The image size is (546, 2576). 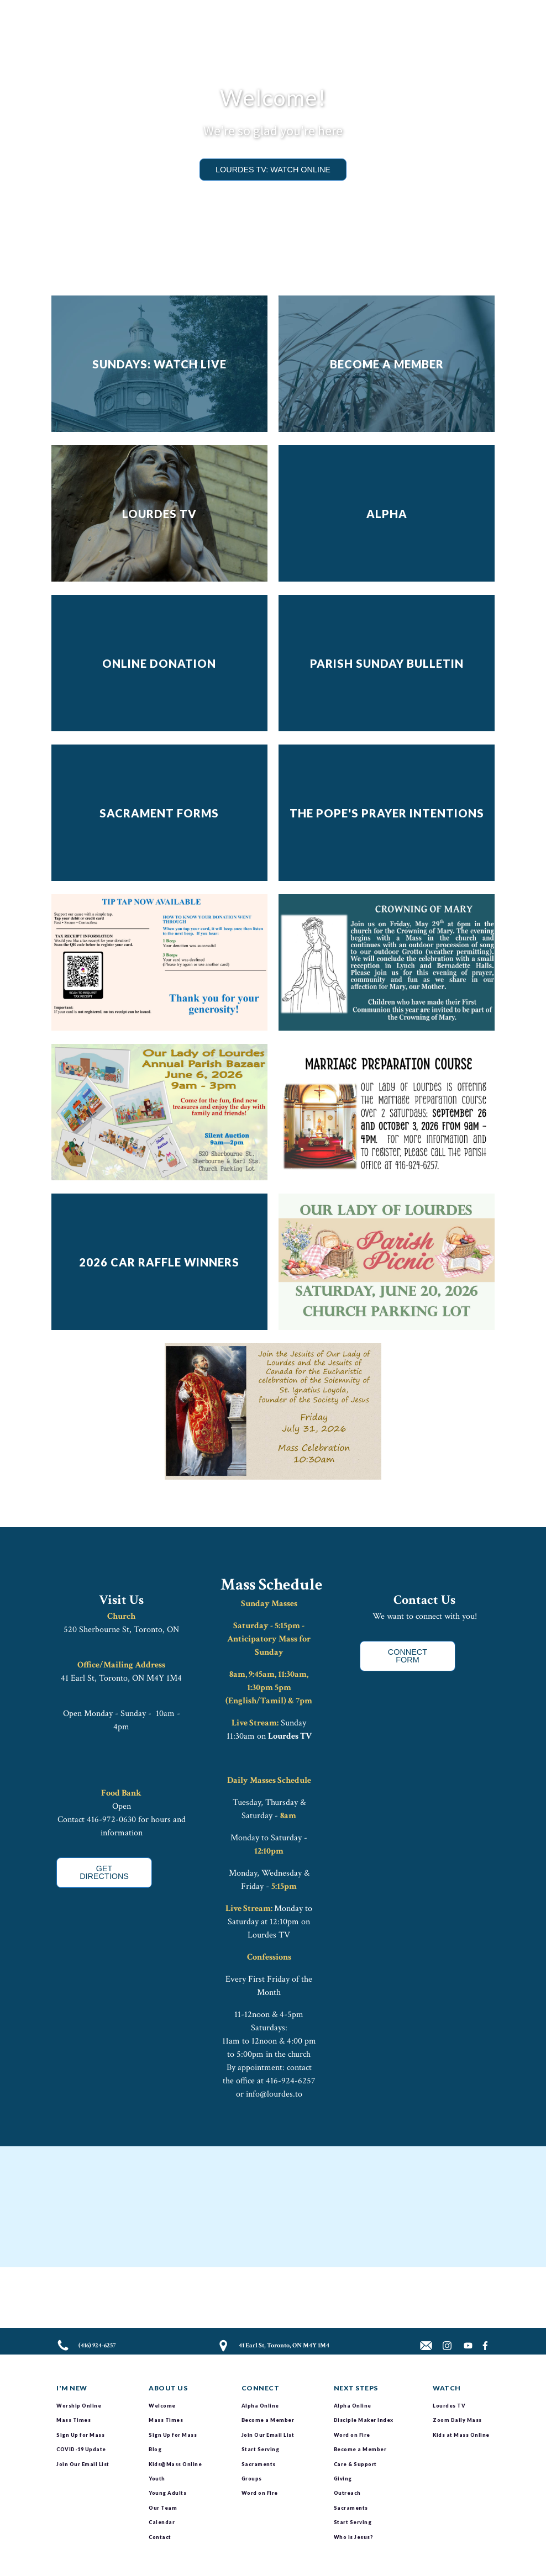 What do you see at coordinates (80, 2435) in the screenshot?
I see `Sign Up for Mass` at bounding box center [80, 2435].